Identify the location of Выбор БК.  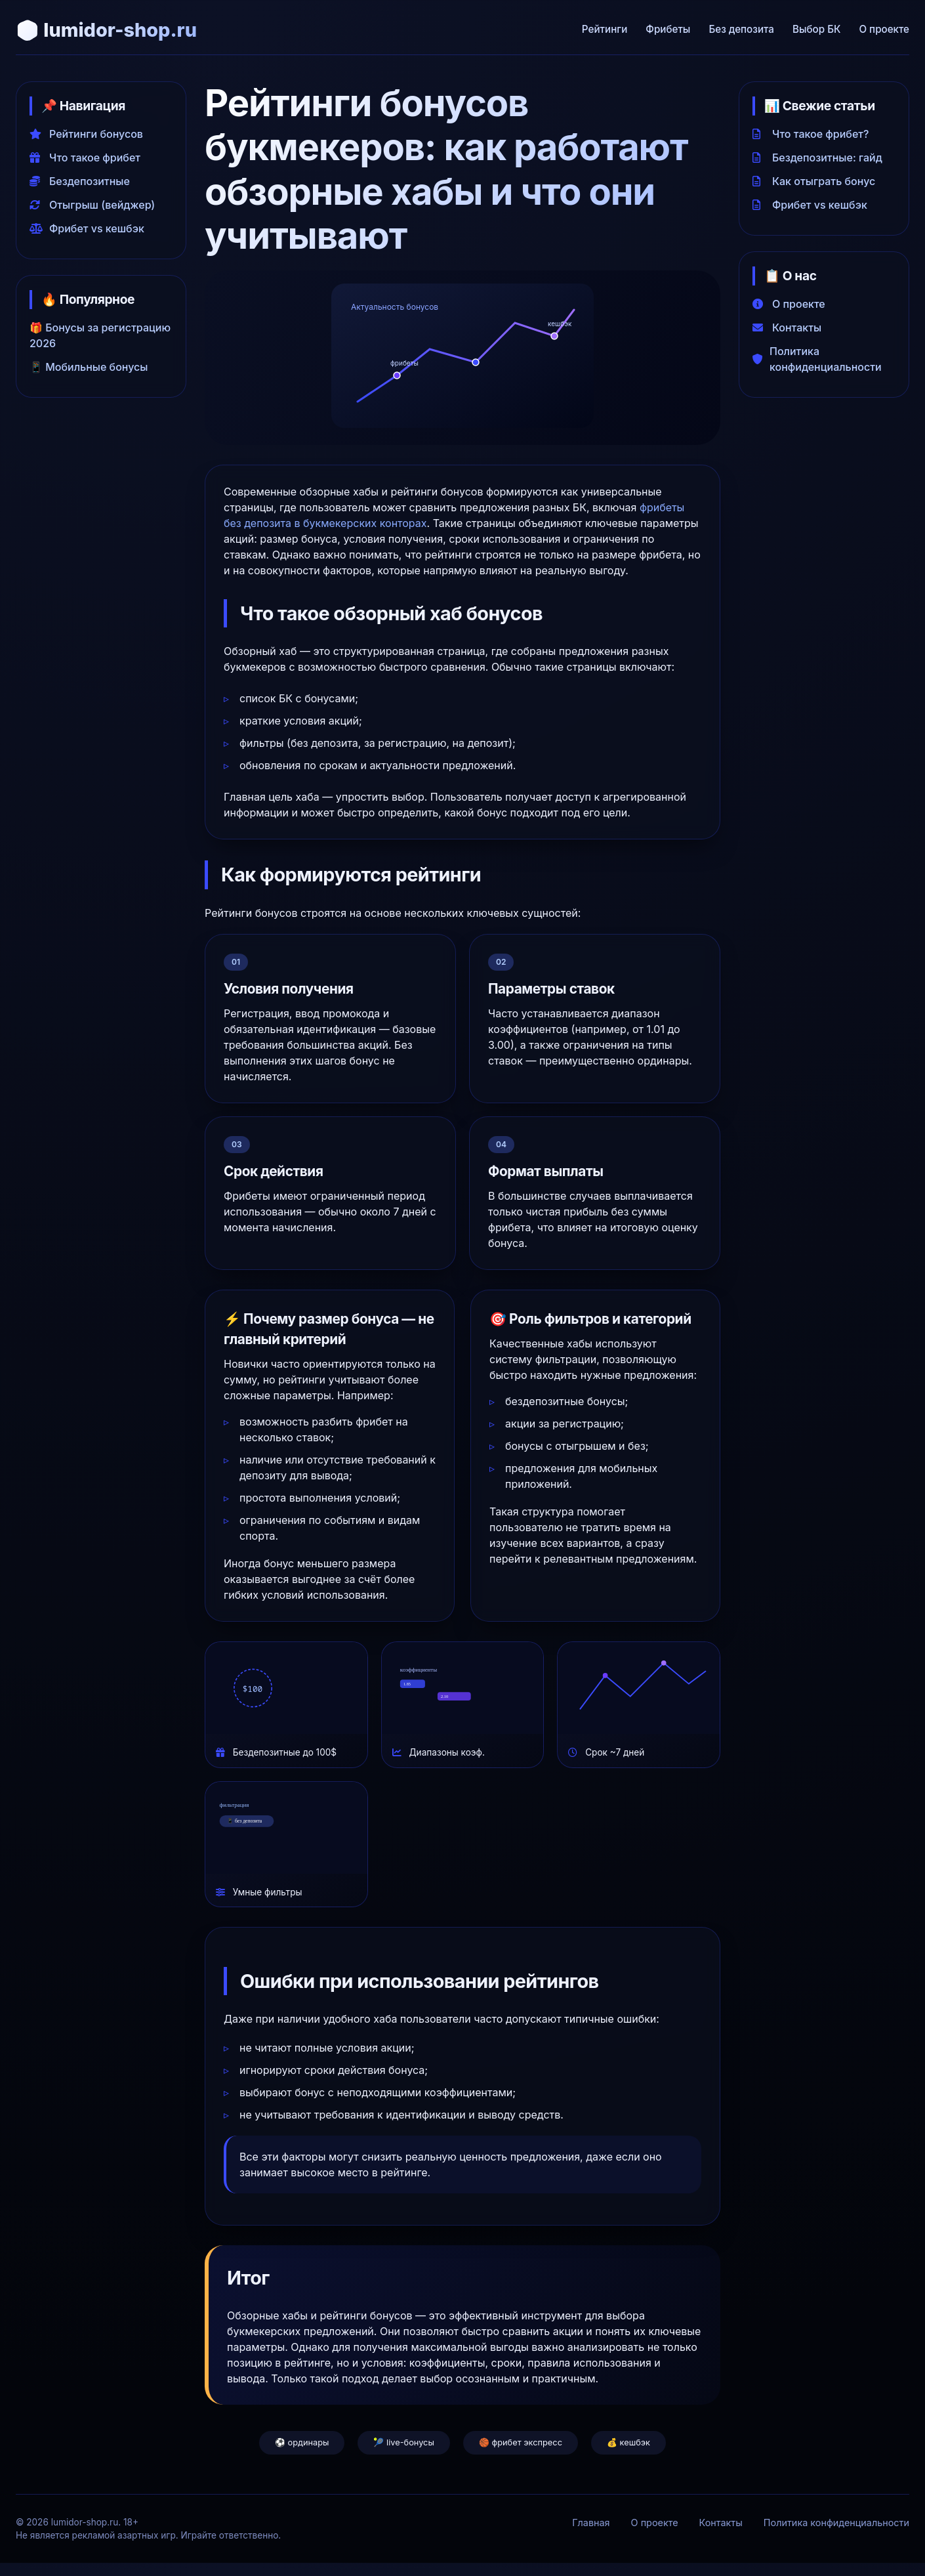
(816, 29).